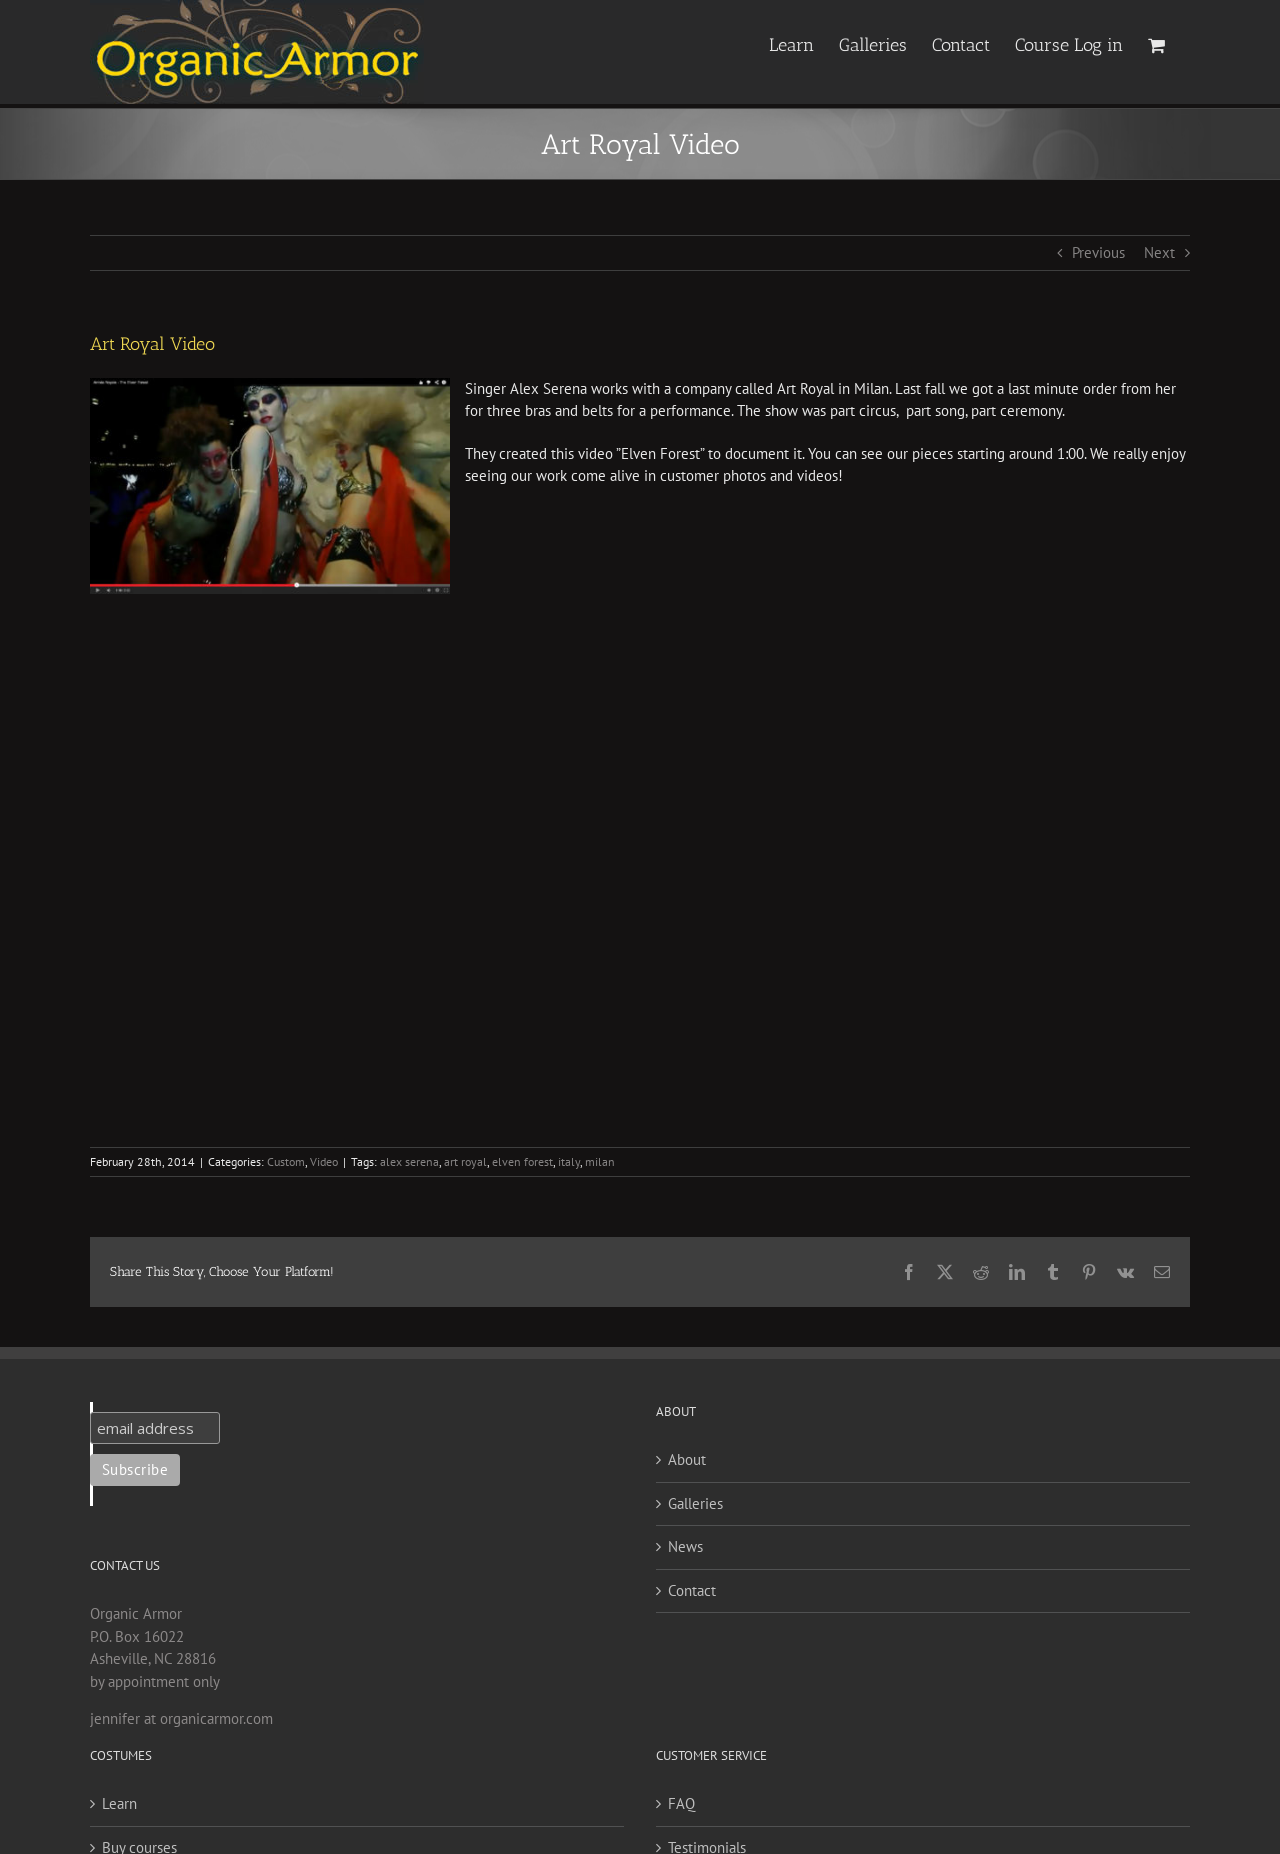 The image size is (1280, 1854). I want to click on Contact, so click(692, 1590).